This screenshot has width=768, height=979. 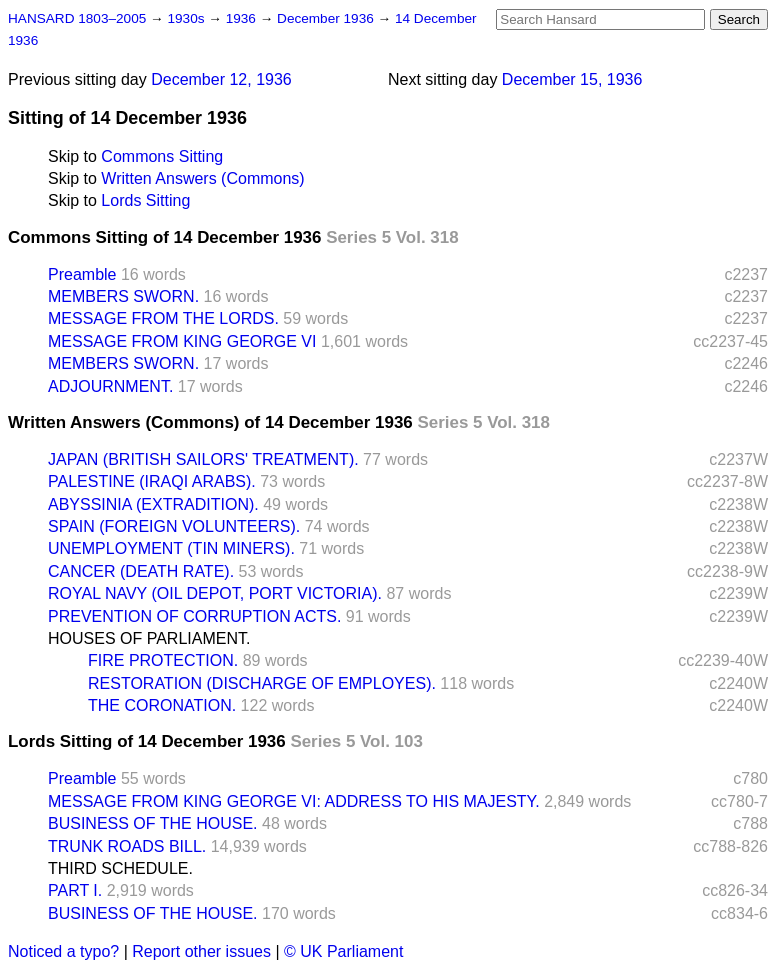 I want to click on December 15, 1936, so click(x=572, y=79).